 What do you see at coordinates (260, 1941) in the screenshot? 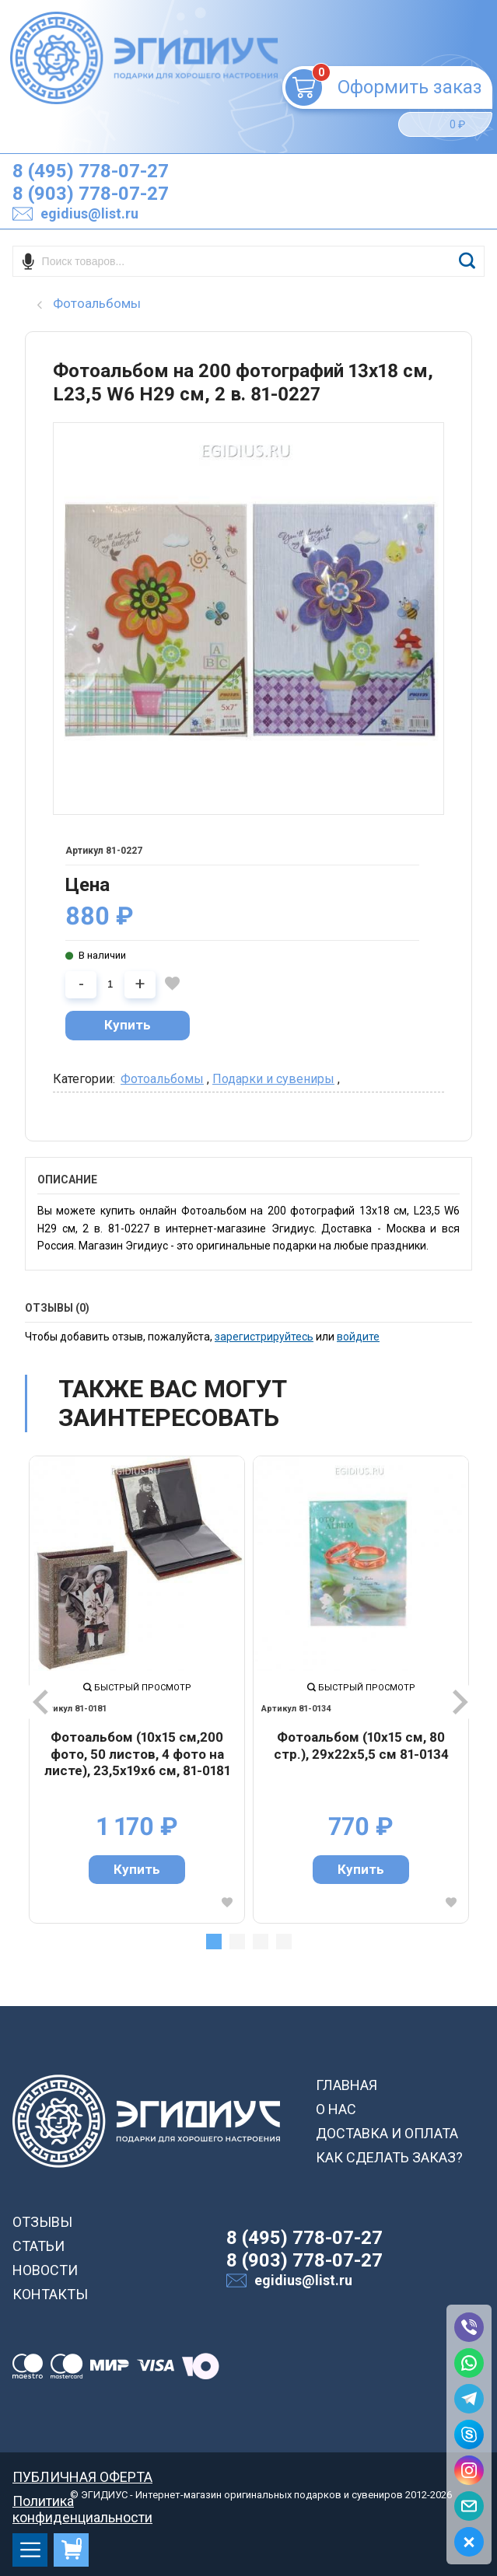
I see `3 [tab]` at bounding box center [260, 1941].